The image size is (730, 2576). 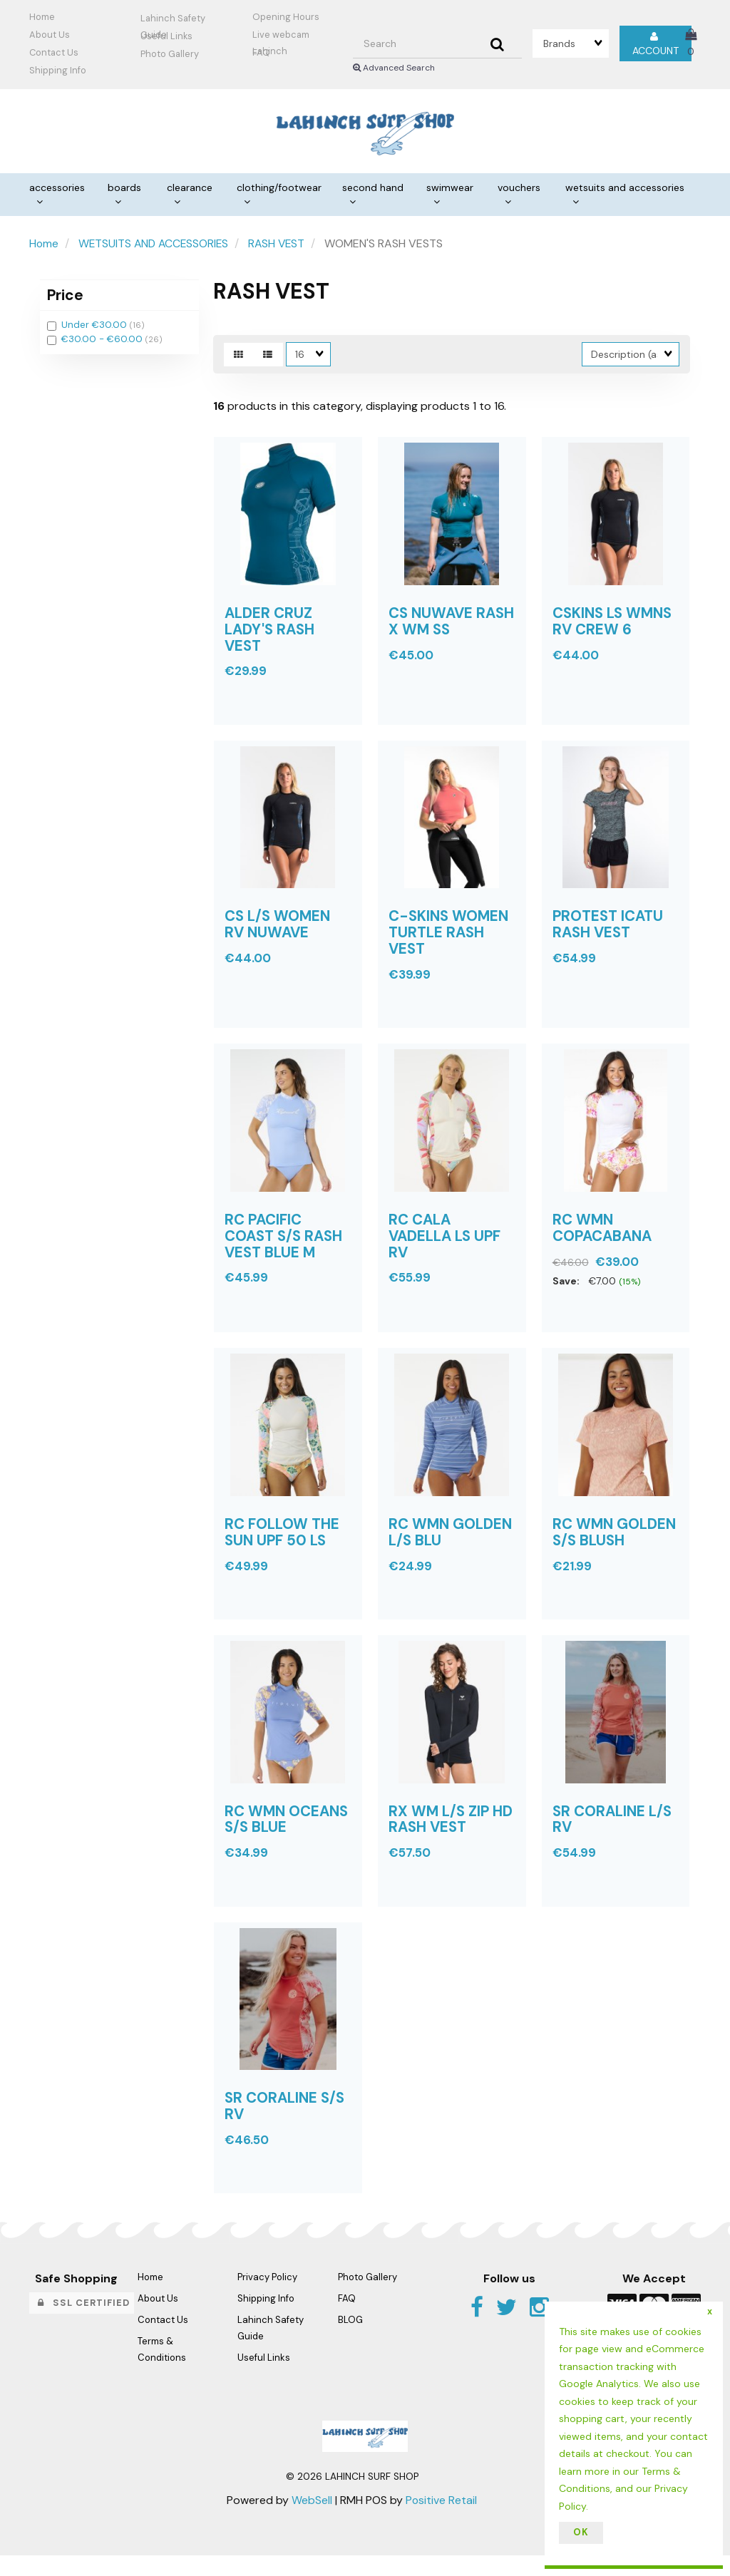 I want to click on RC WMN GOLDEN S/S BLUSH, so click(x=614, y=1546).